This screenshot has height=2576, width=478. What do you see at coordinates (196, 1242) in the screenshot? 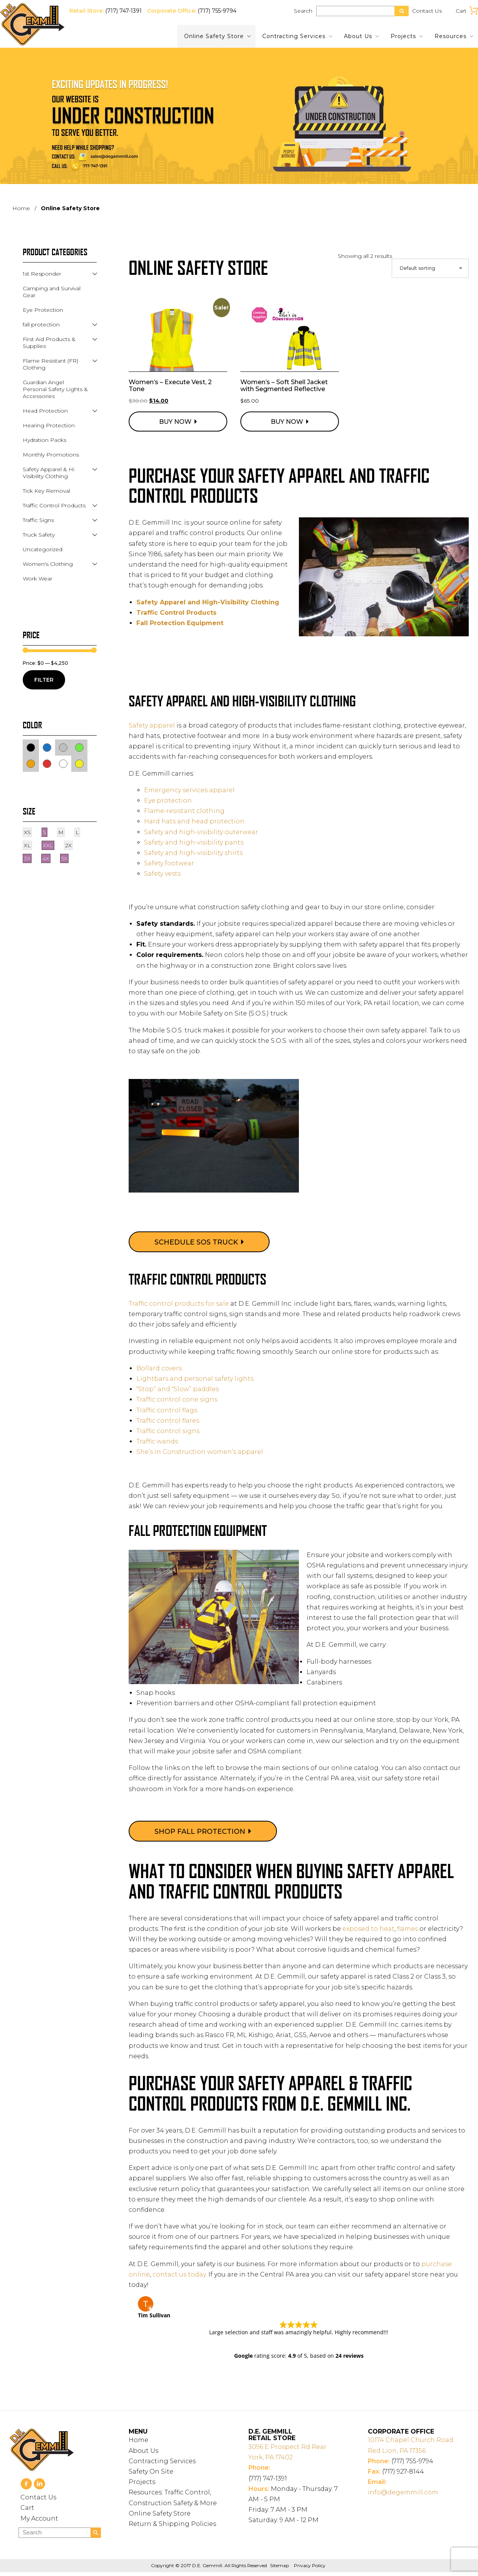
I see `Schedule SOS Truck` at bounding box center [196, 1242].